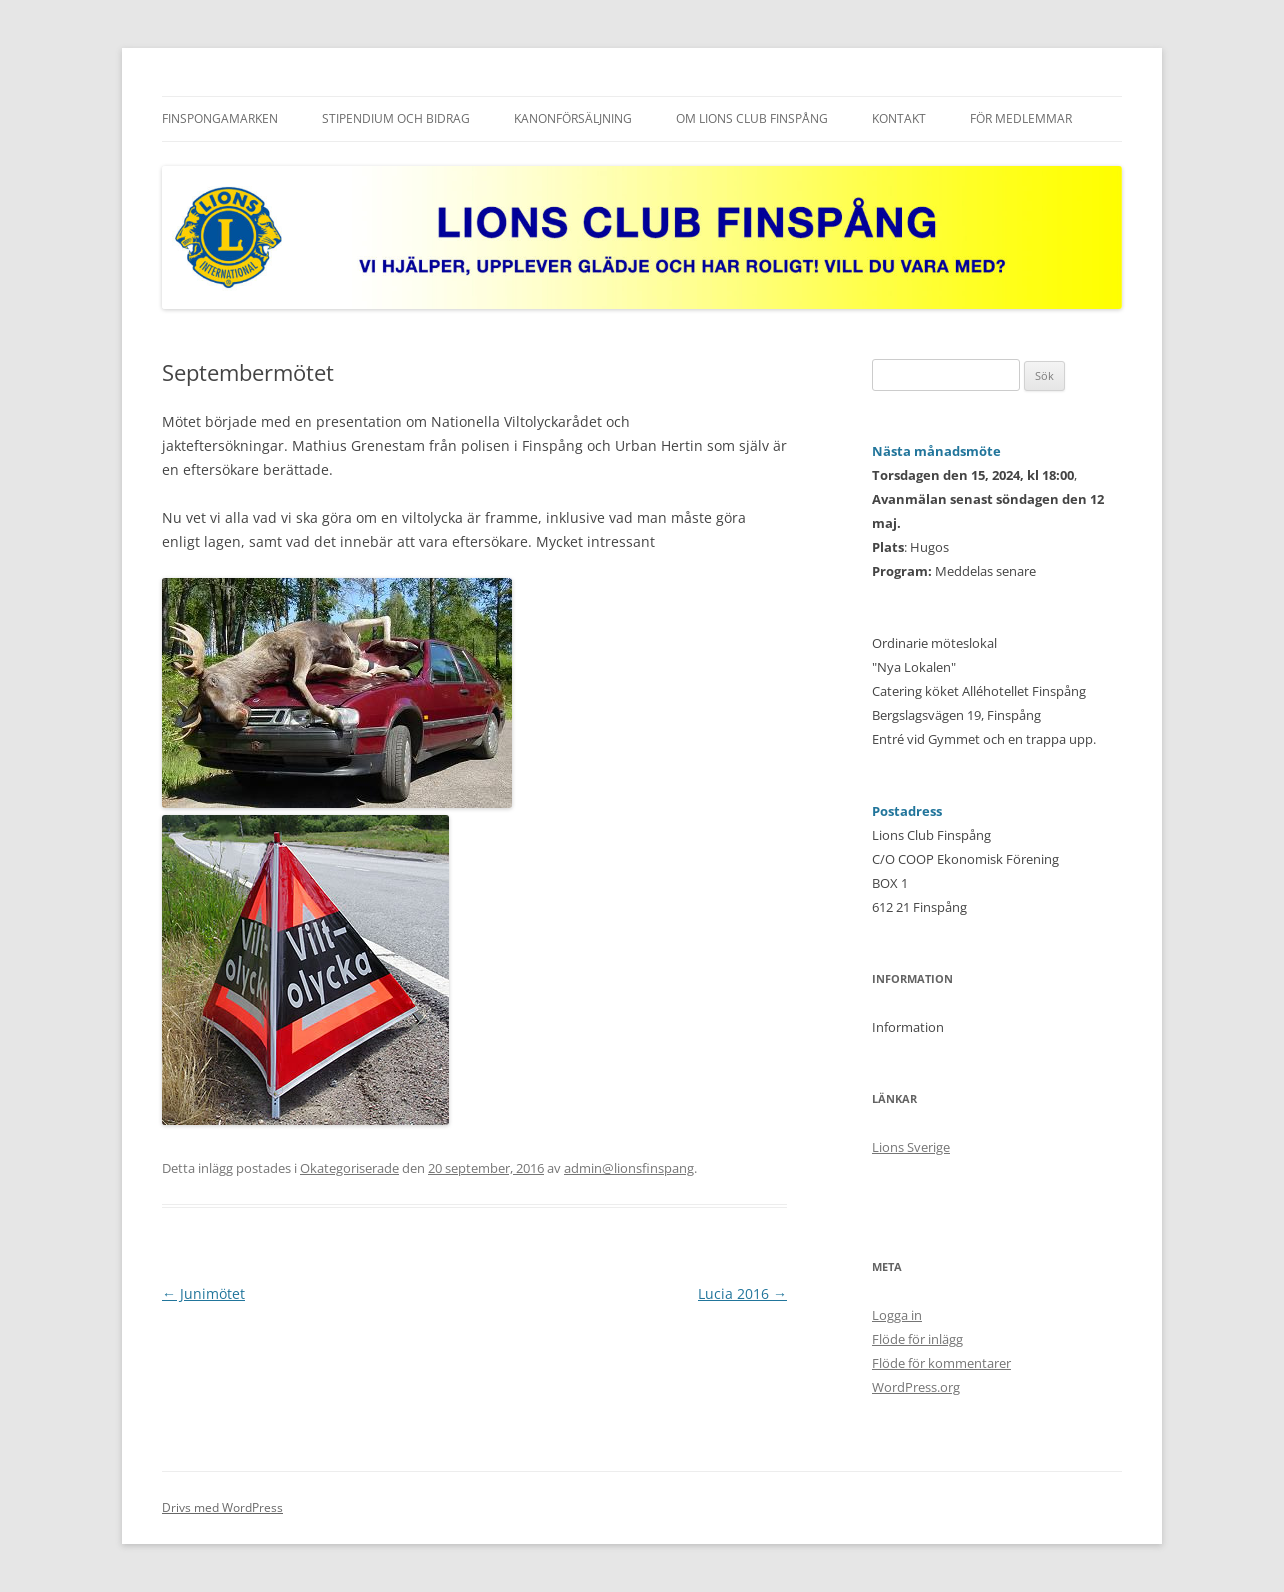 The width and height of the screenshot is (1284, 1592). What do you see at coordinates (899, 118) in the screenshot?
I see `Kontakt` at bounding box center [899, 118].